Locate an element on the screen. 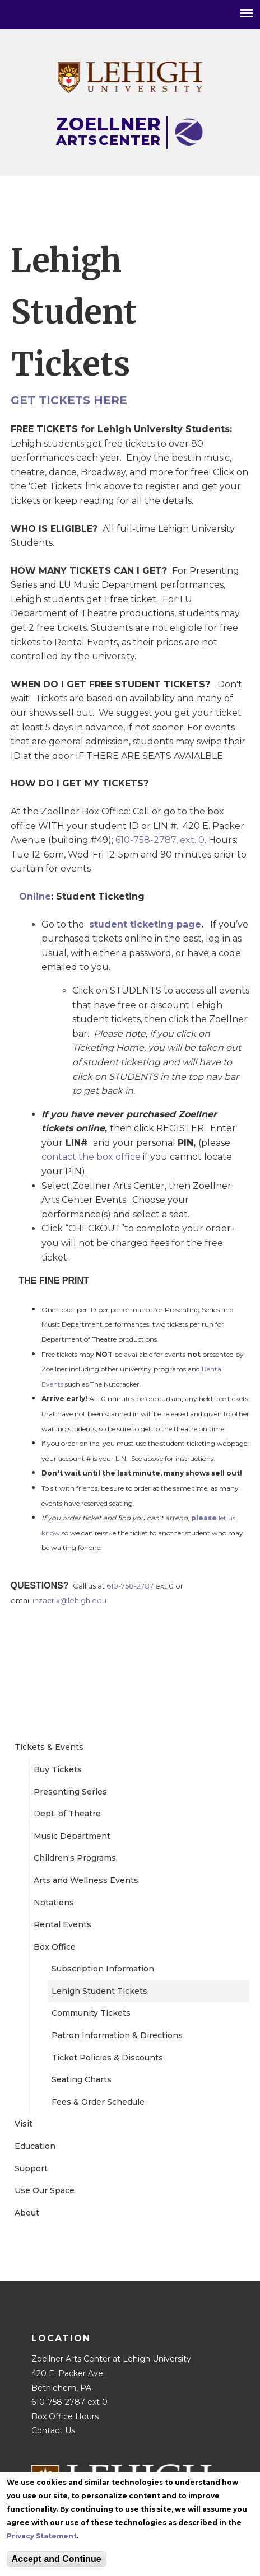  inzactix@lehigh.edu is located at coordinates (69, 1600).